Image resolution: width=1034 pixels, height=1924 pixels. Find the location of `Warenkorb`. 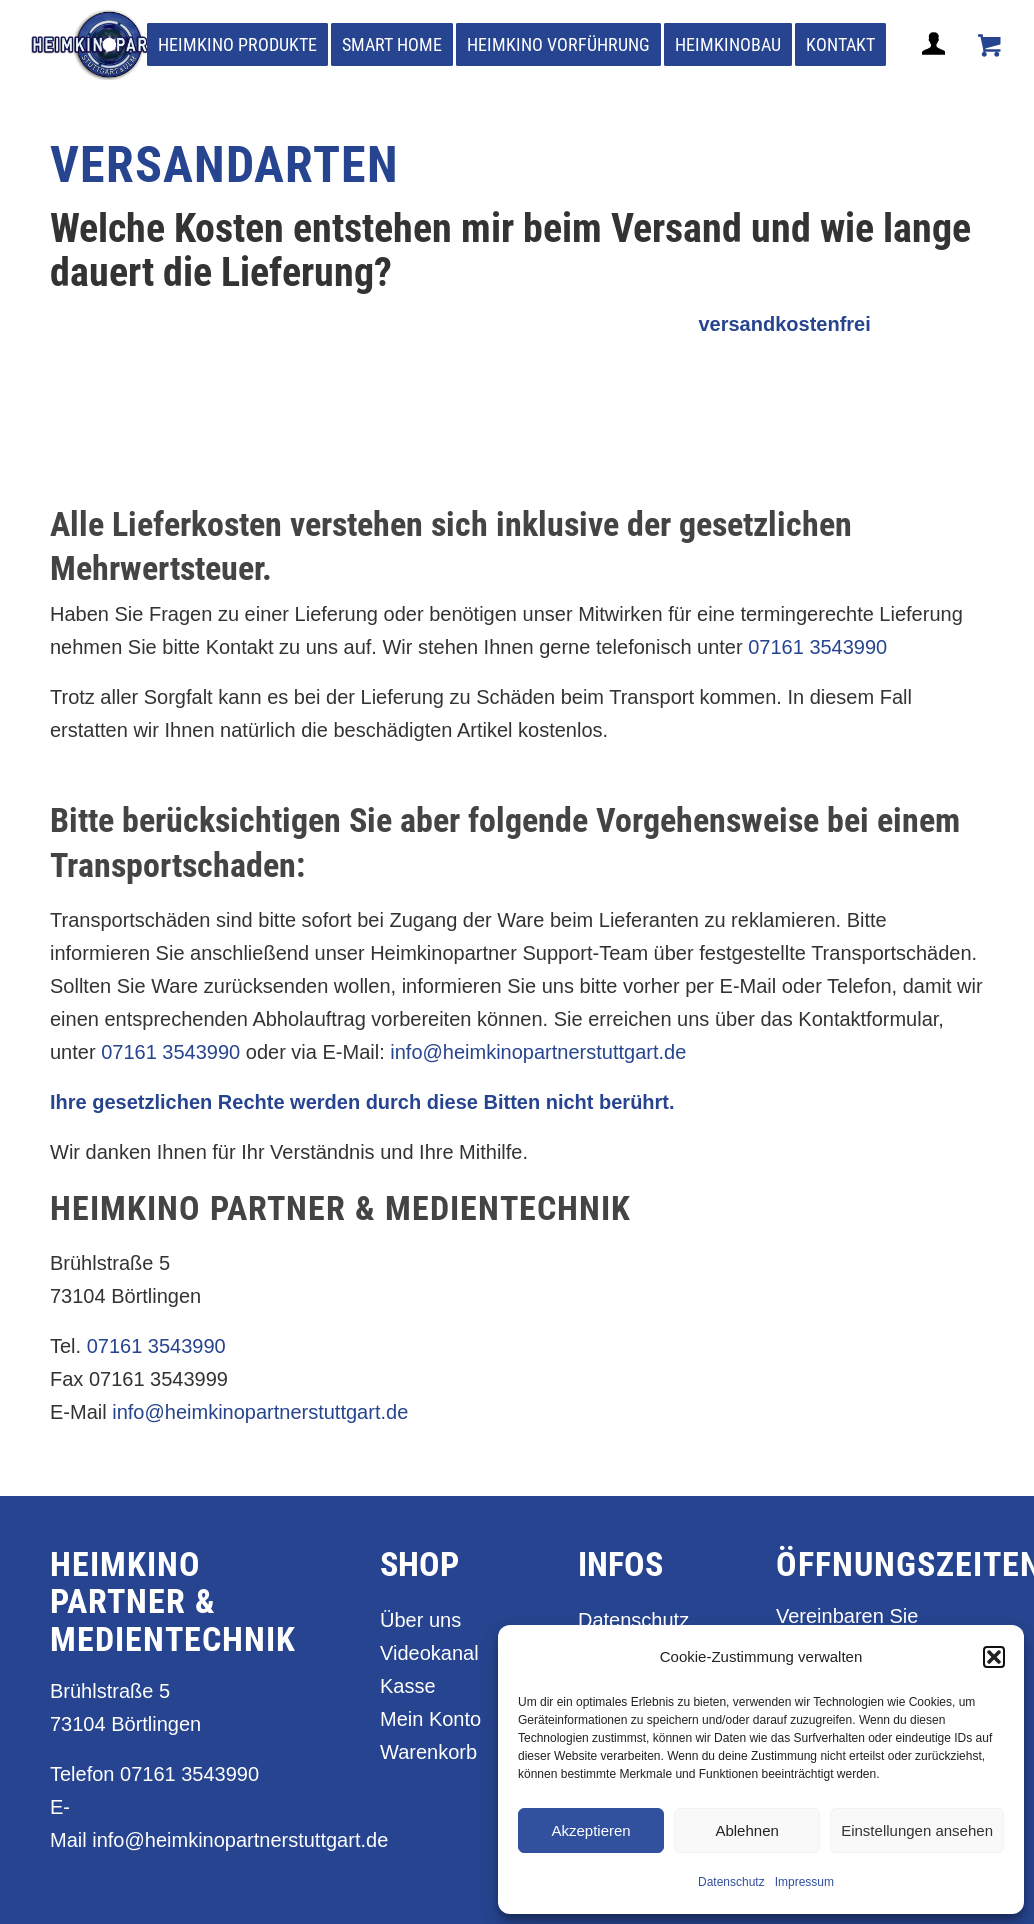

Warenkorb is located at coordinates (428, 1752).